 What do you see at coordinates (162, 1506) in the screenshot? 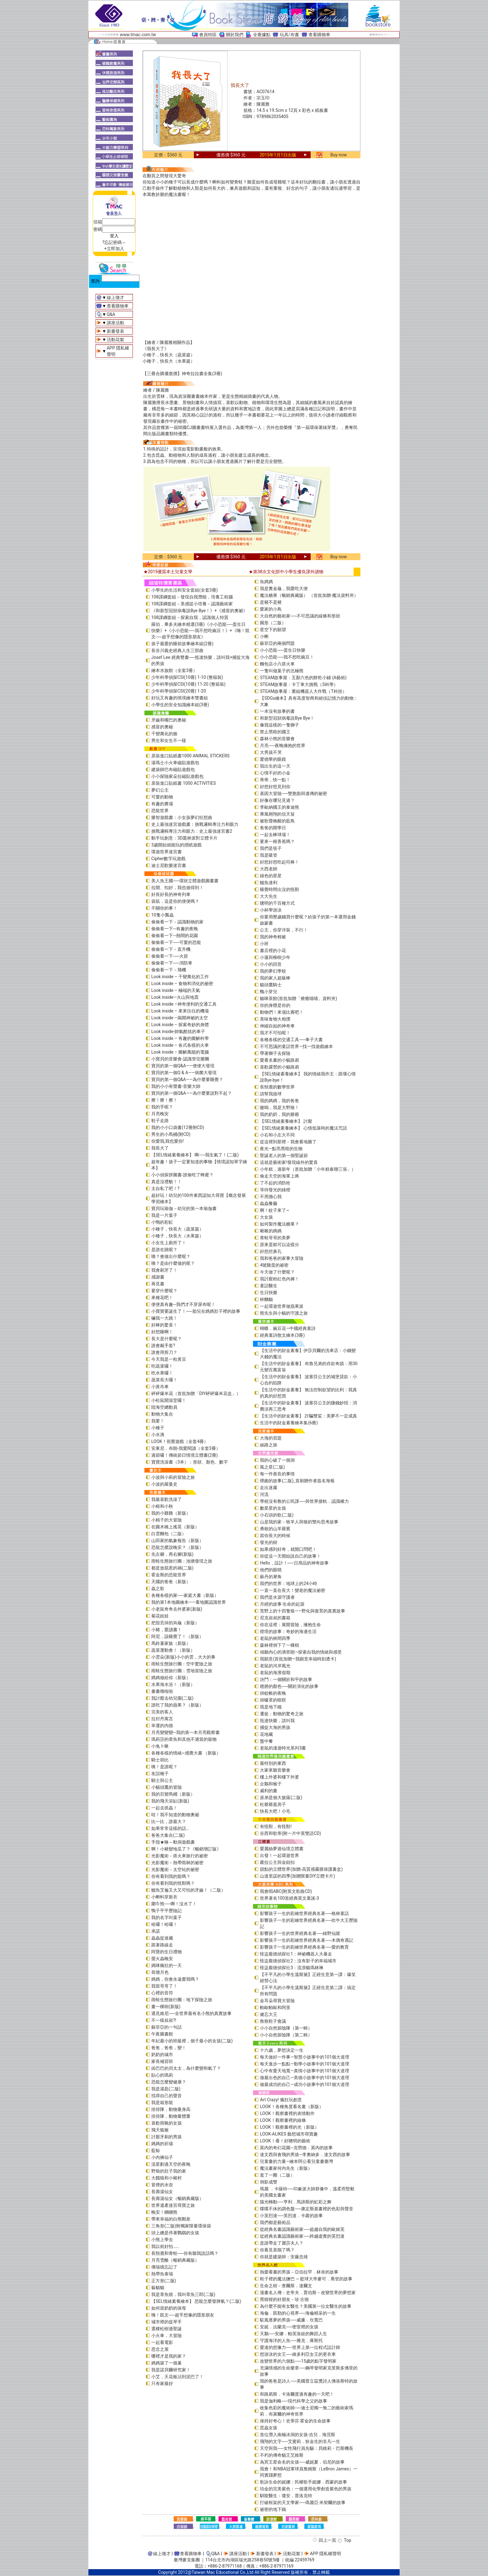
I see `小根和小秋` at bounding box center [162, 1506].